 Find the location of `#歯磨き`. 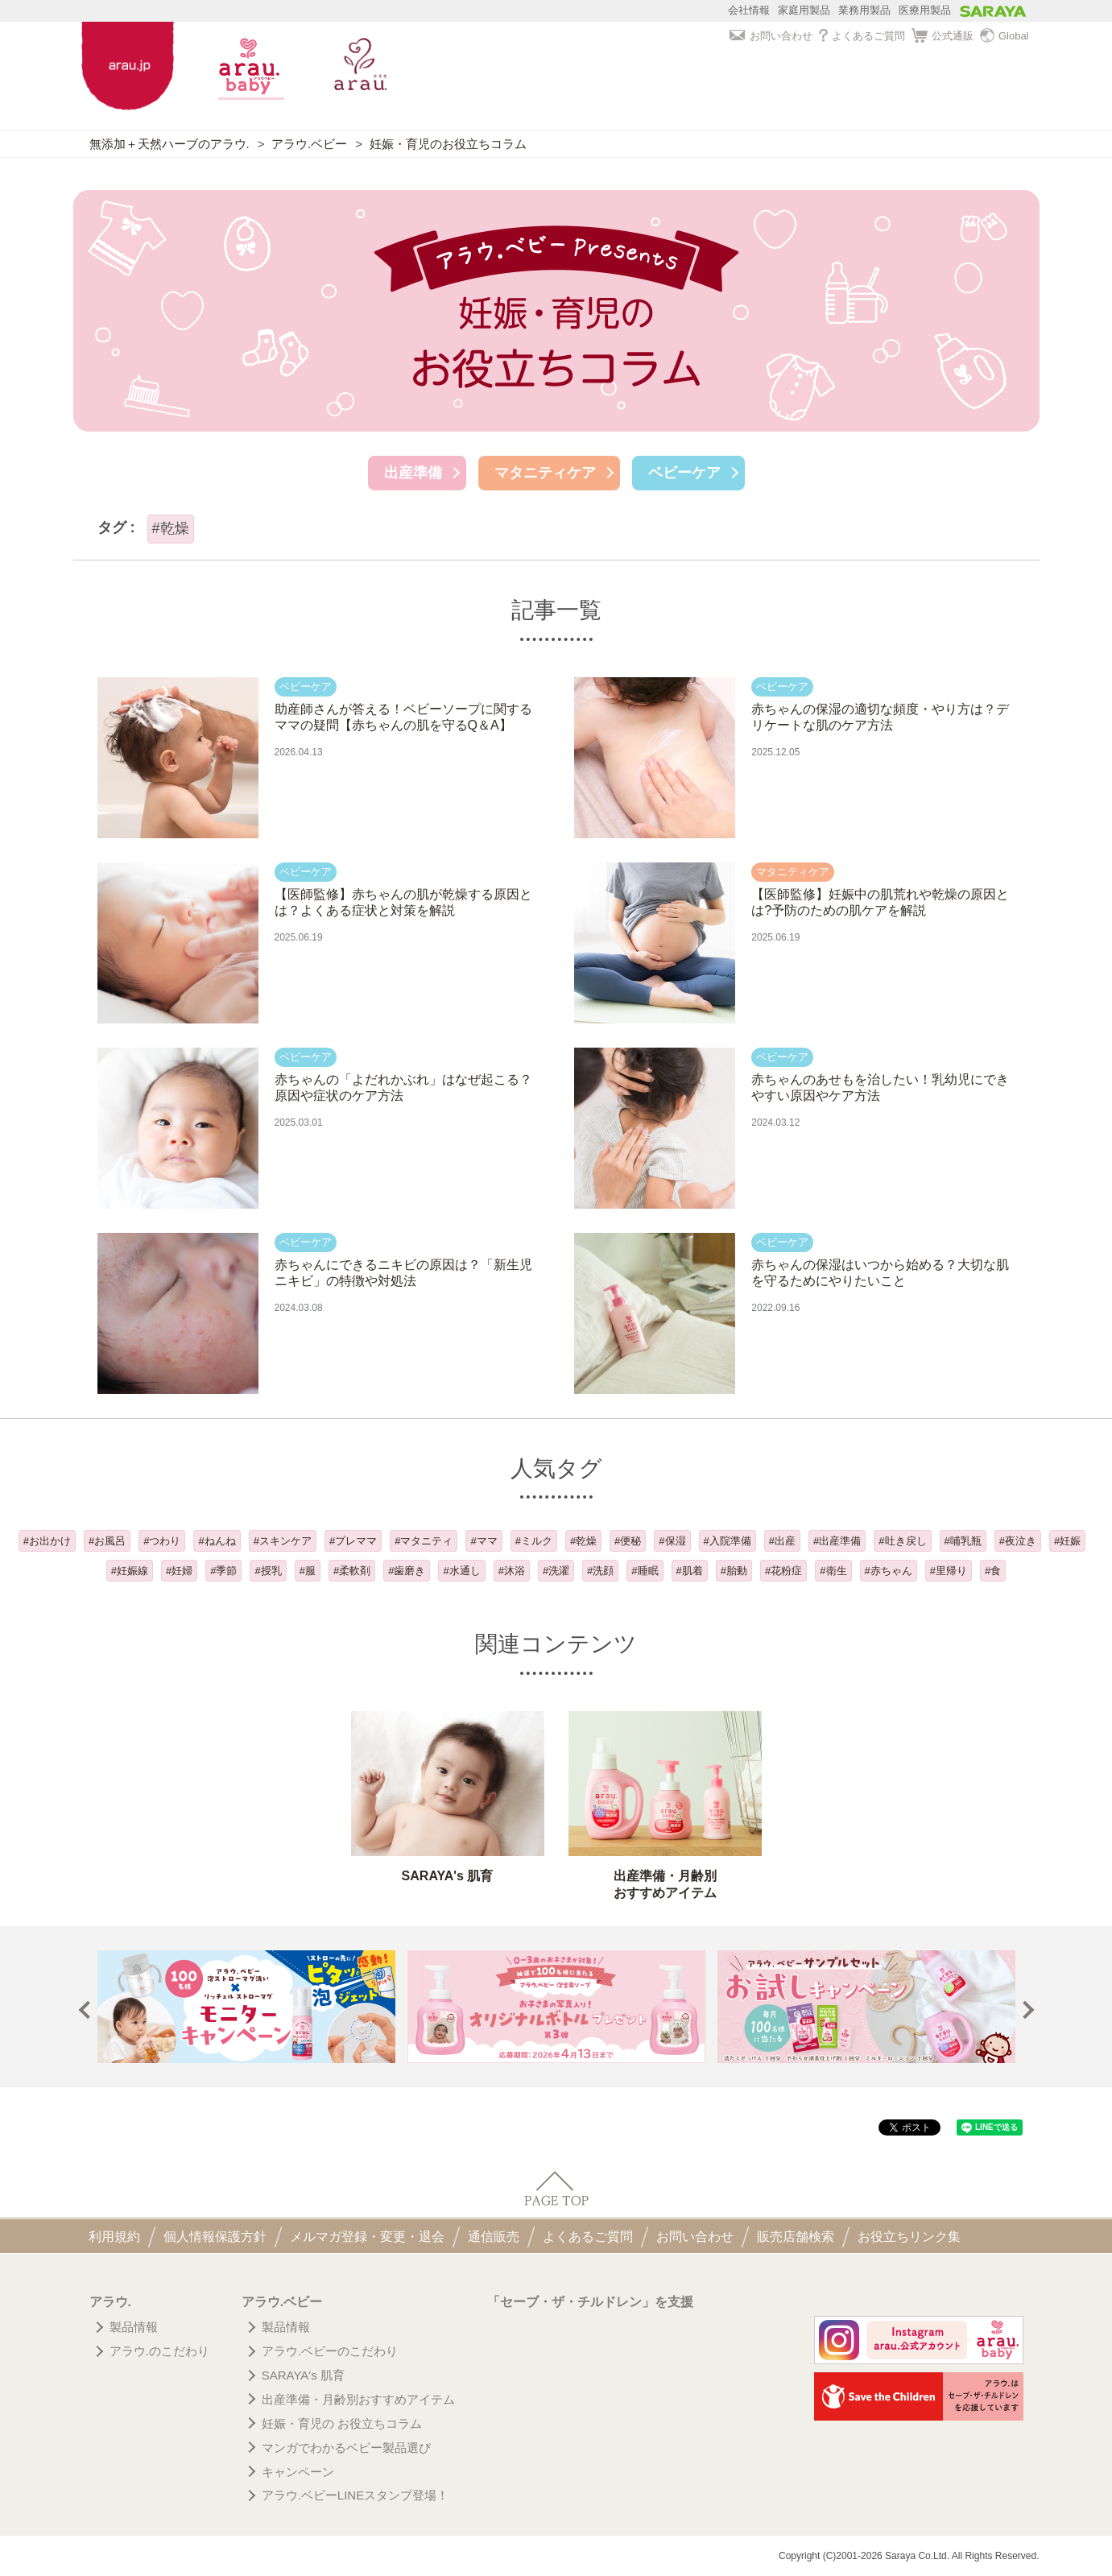

#歯磨き is located at coordinates (406, 1571).